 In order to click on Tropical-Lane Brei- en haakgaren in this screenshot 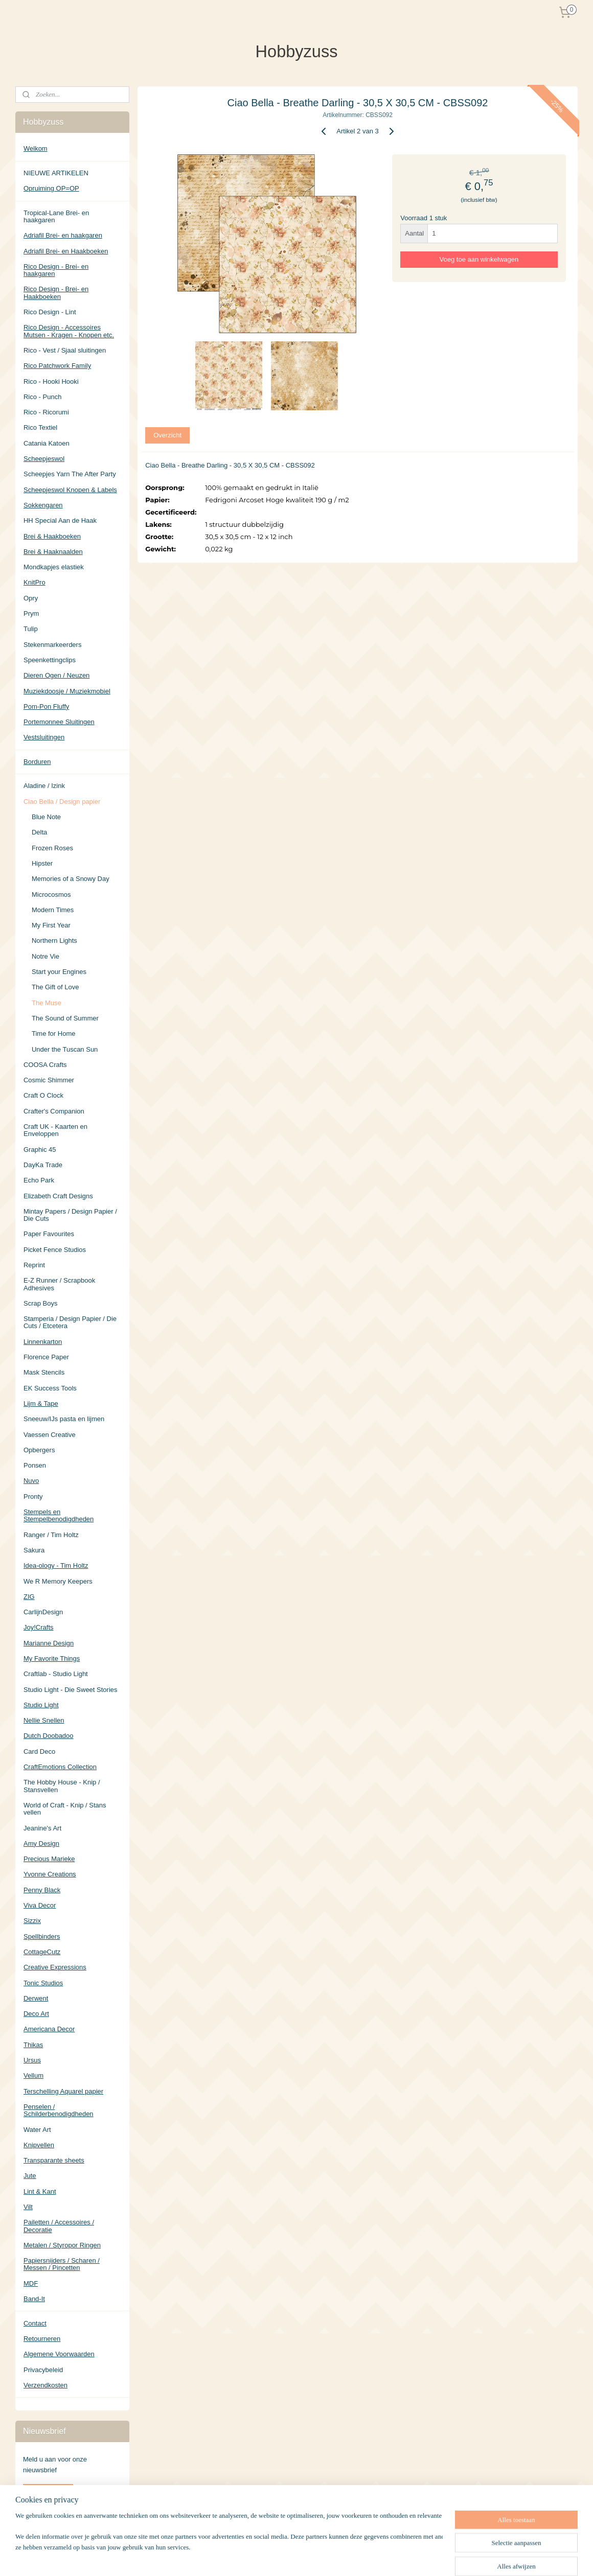, I will do `click(56, 216)`.